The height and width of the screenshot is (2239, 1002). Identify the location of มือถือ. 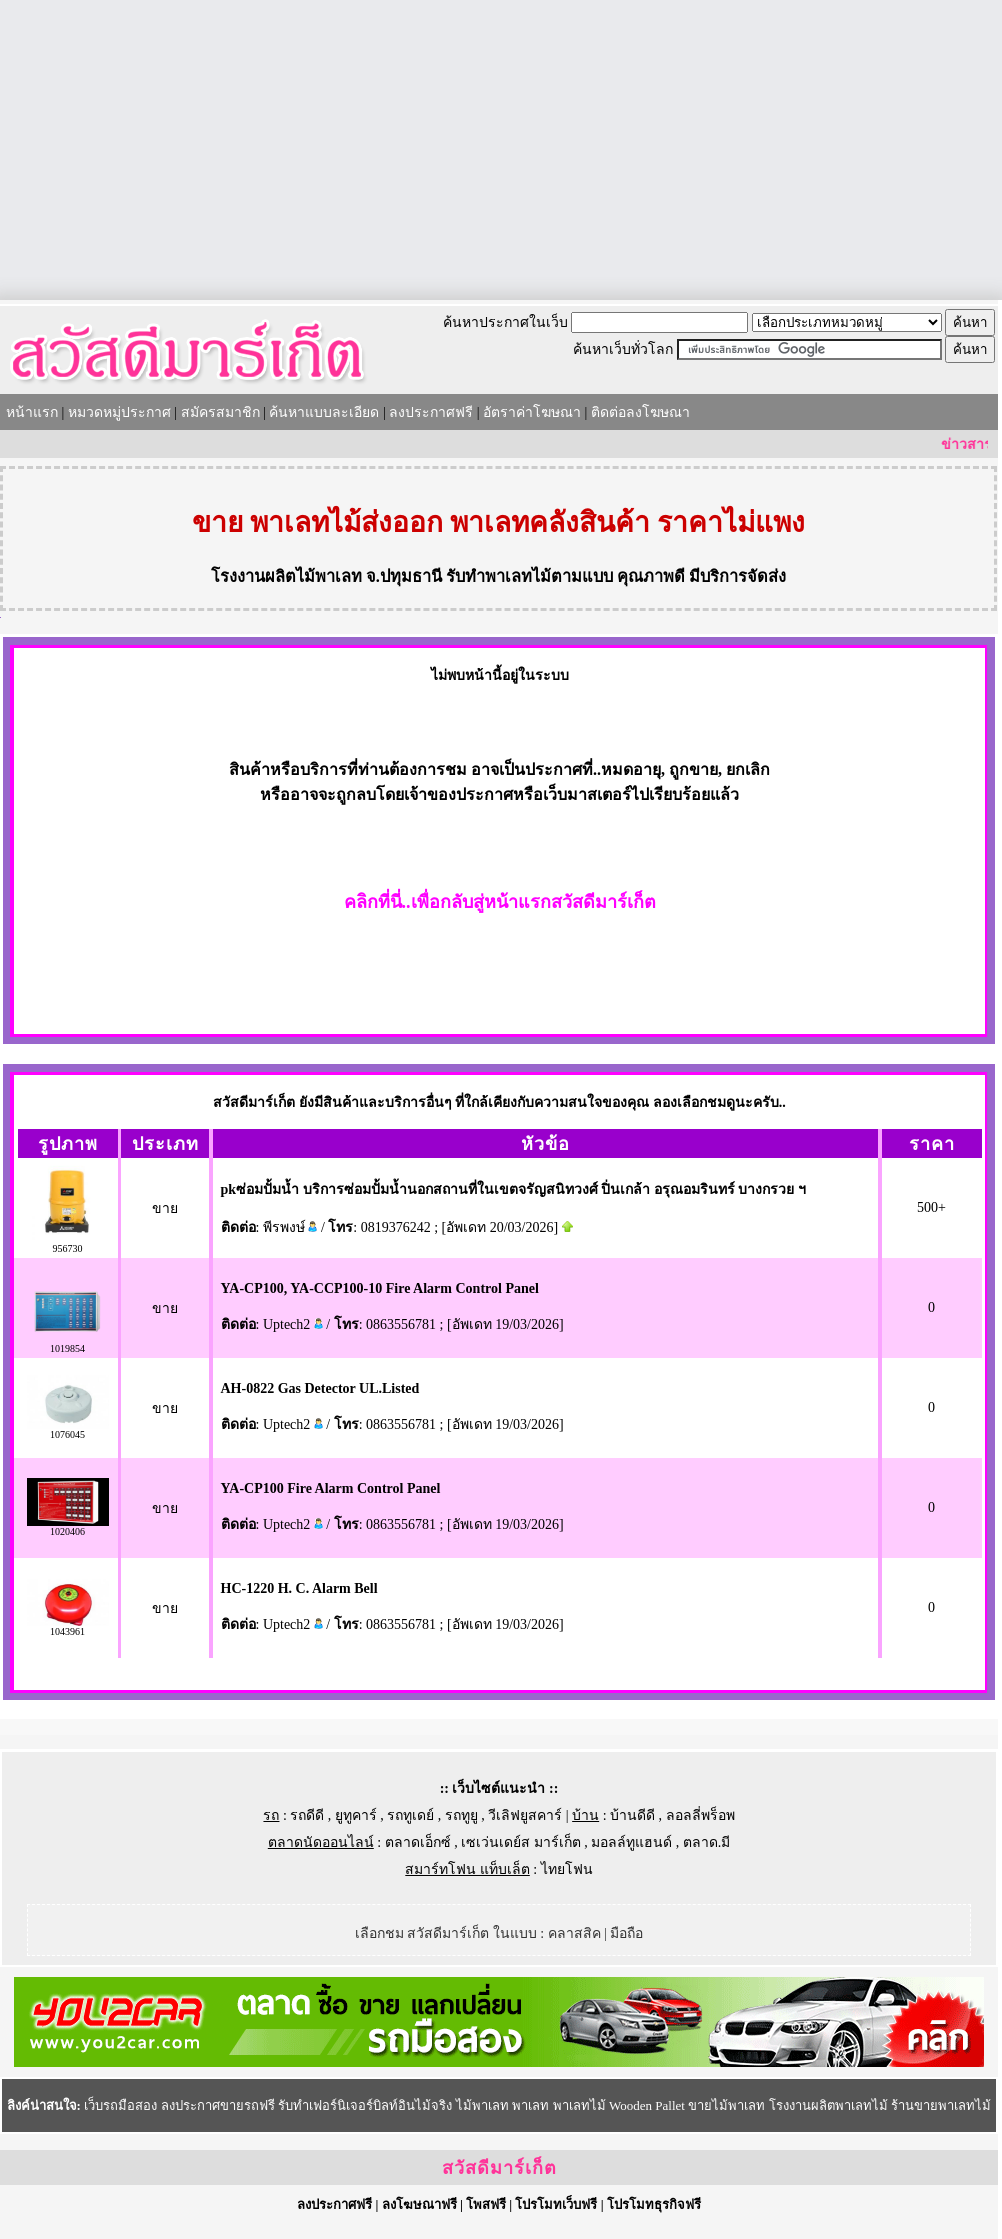
(626, 1933).